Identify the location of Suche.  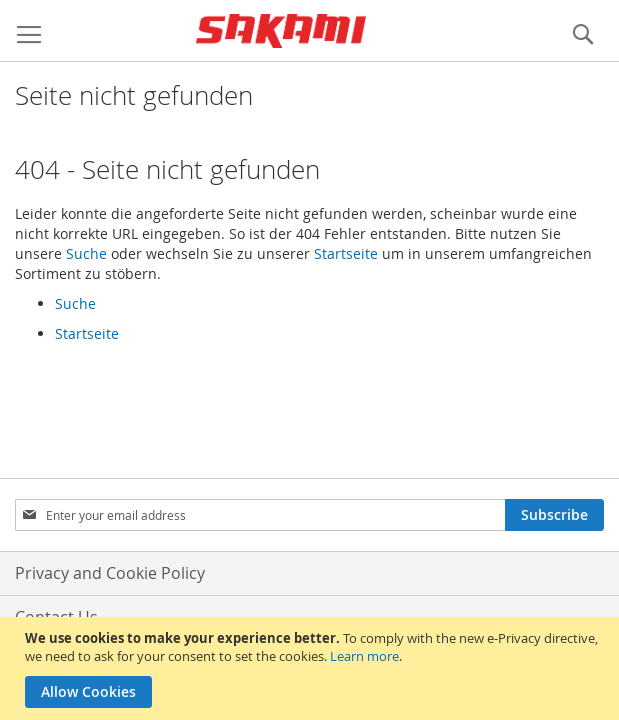
(86, 253).